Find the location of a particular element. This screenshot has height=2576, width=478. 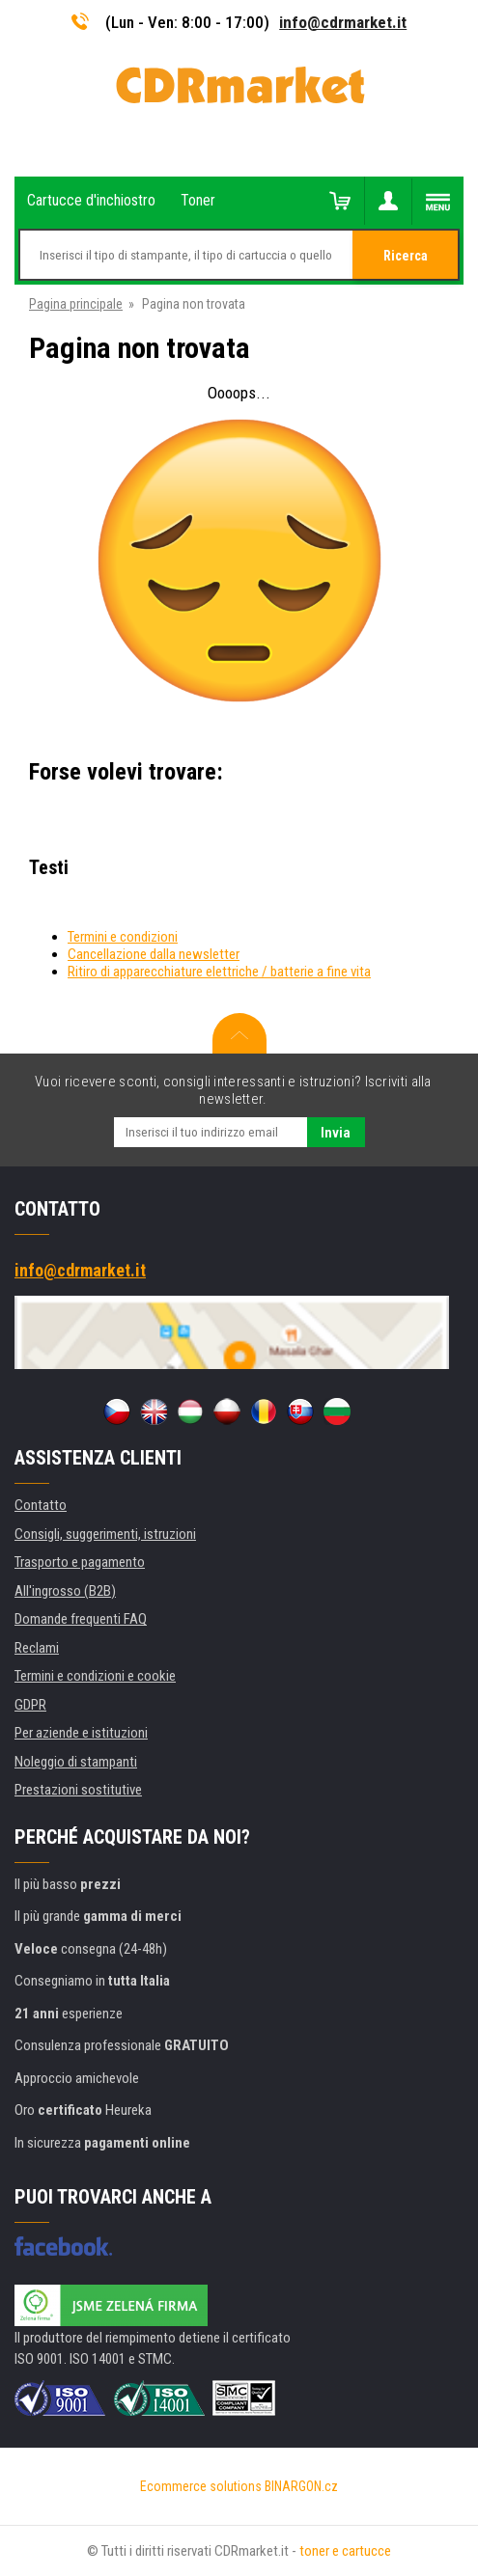

All'ingrosso (B2B) is located at coordinates (65, 1591).